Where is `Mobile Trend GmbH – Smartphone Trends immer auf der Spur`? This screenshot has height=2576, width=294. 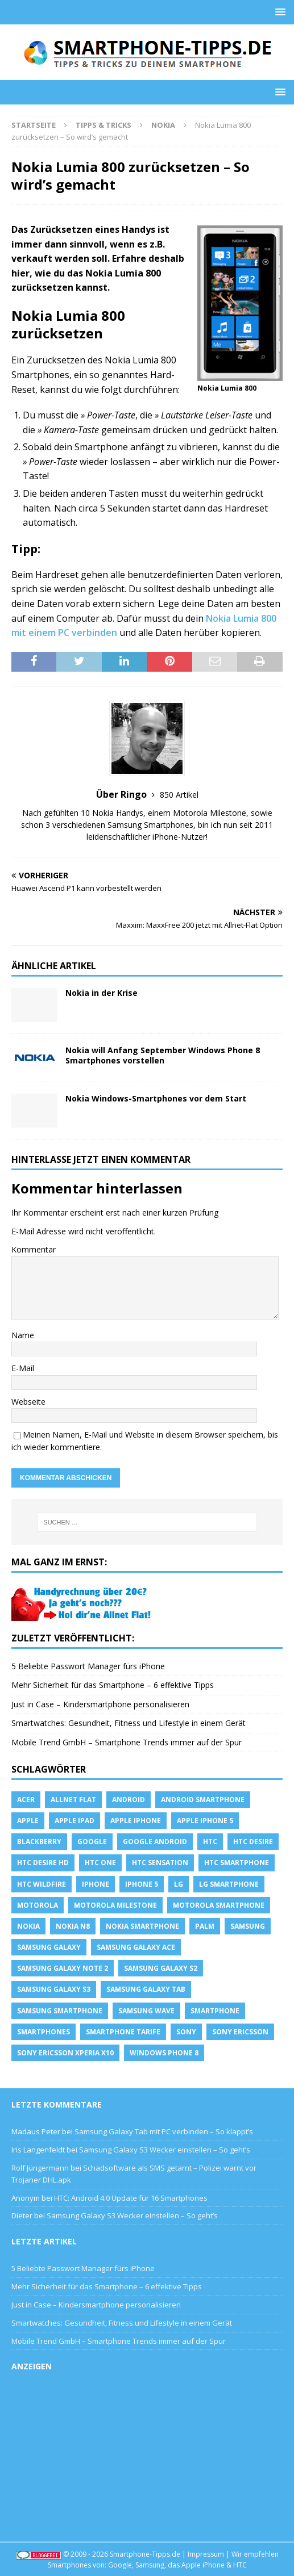
Mobile Trend GmbH – Smartphone Trends immer auf der Spur is located at coordinates (126, 1742).